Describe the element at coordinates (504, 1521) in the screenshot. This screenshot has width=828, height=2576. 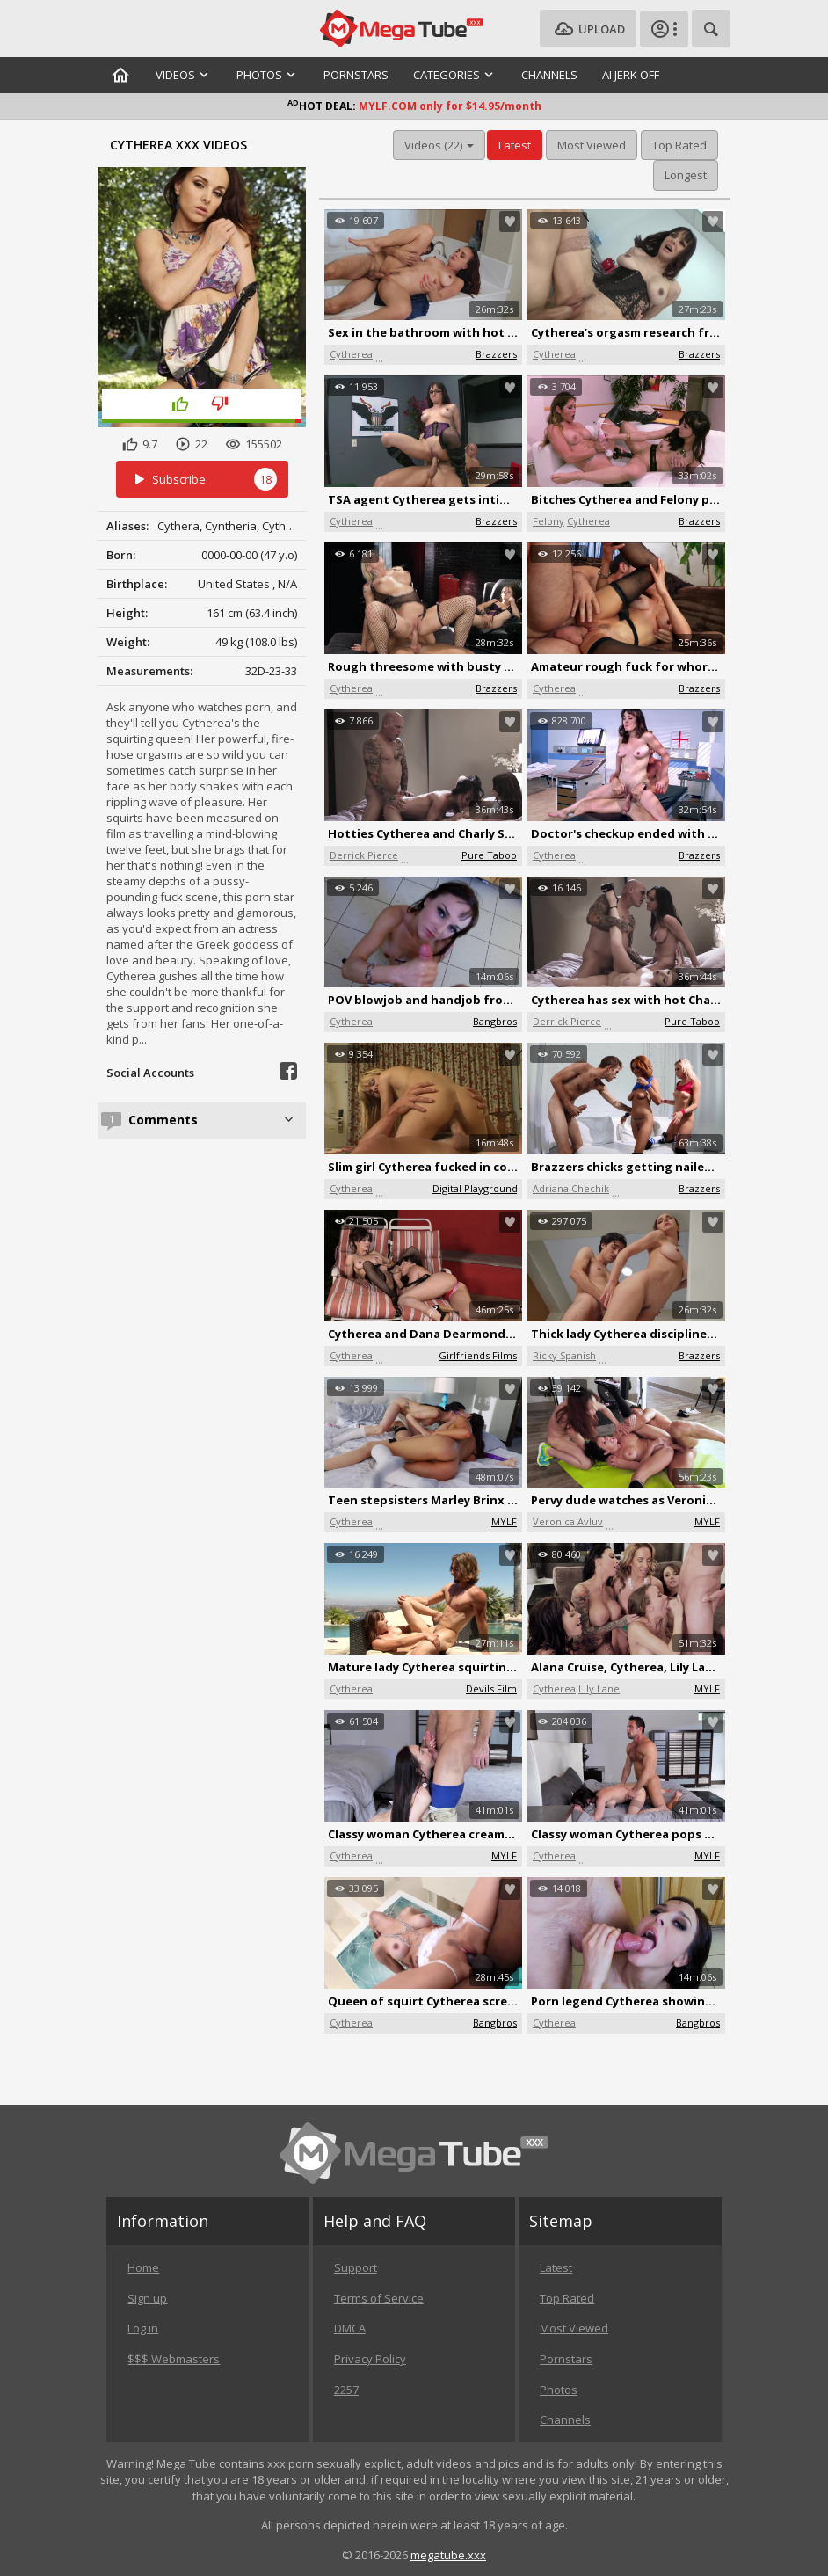
I see `MYLF` at that location.